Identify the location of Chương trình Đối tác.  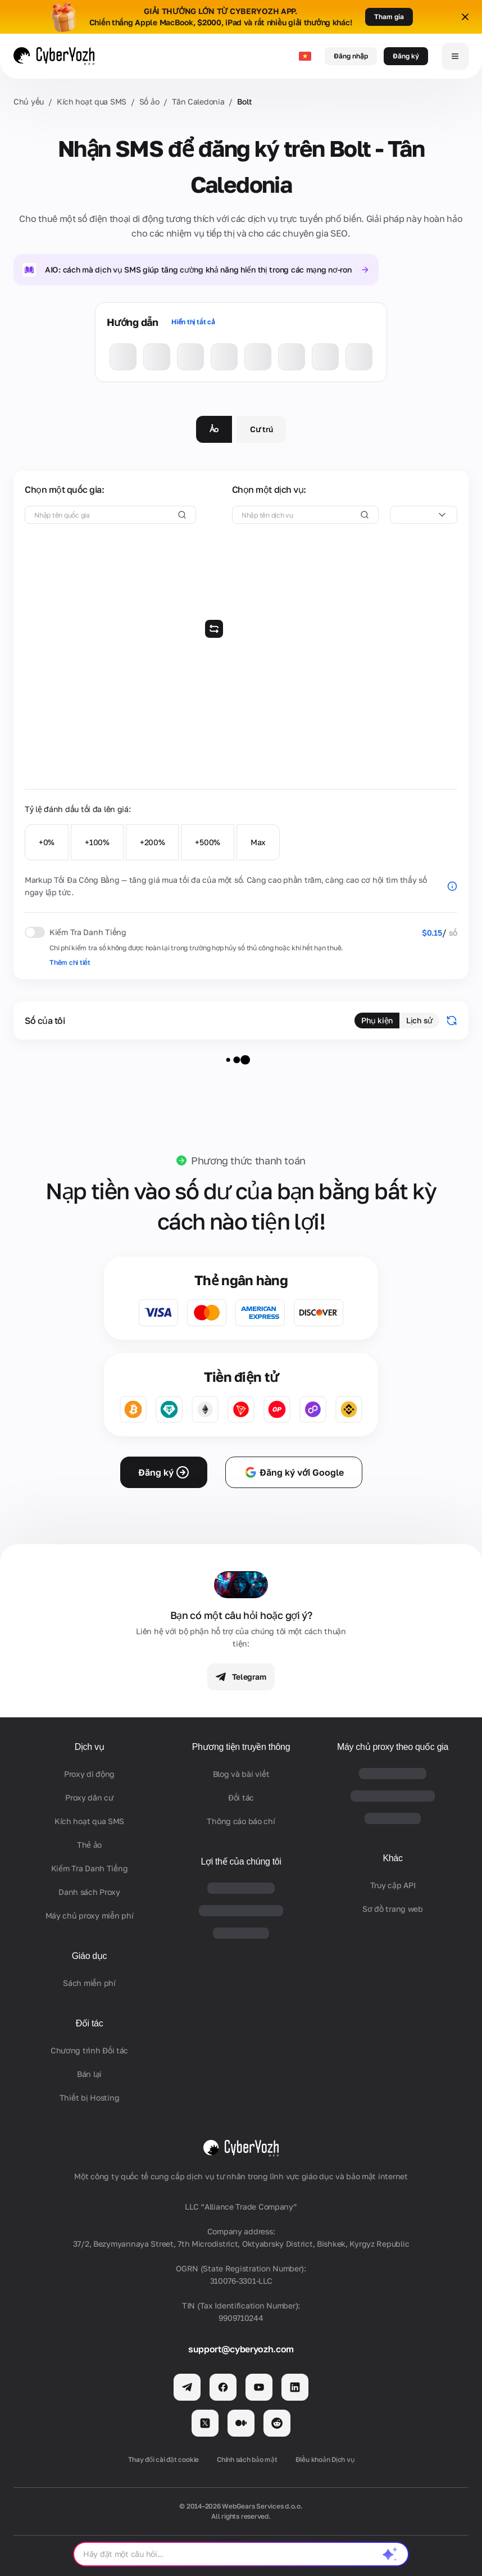
(89, 2050).